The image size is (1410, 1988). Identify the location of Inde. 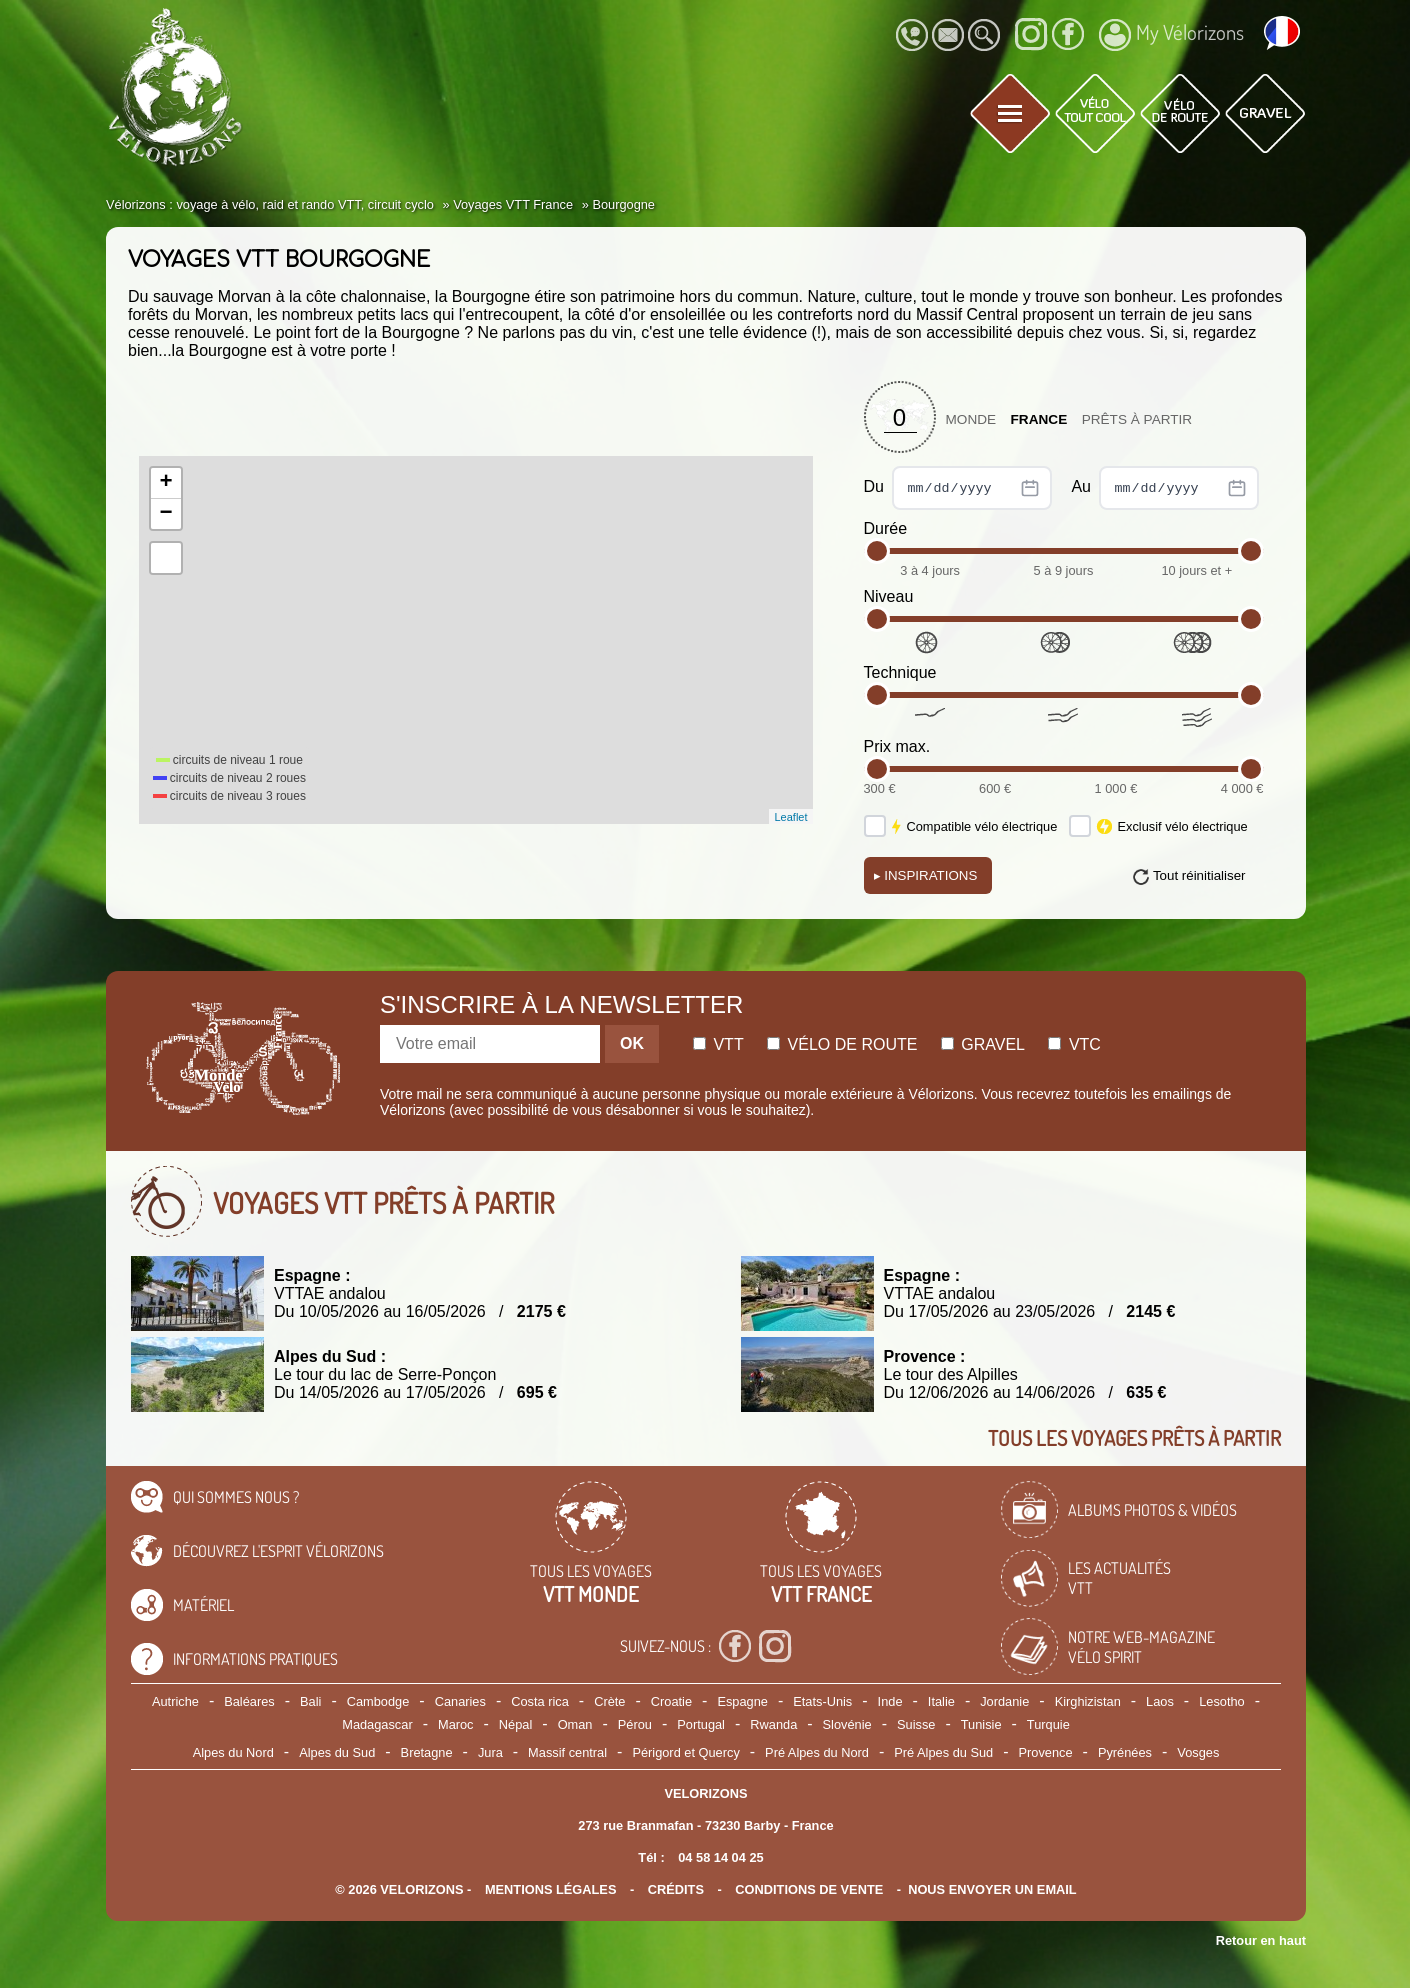
(890, 1701).